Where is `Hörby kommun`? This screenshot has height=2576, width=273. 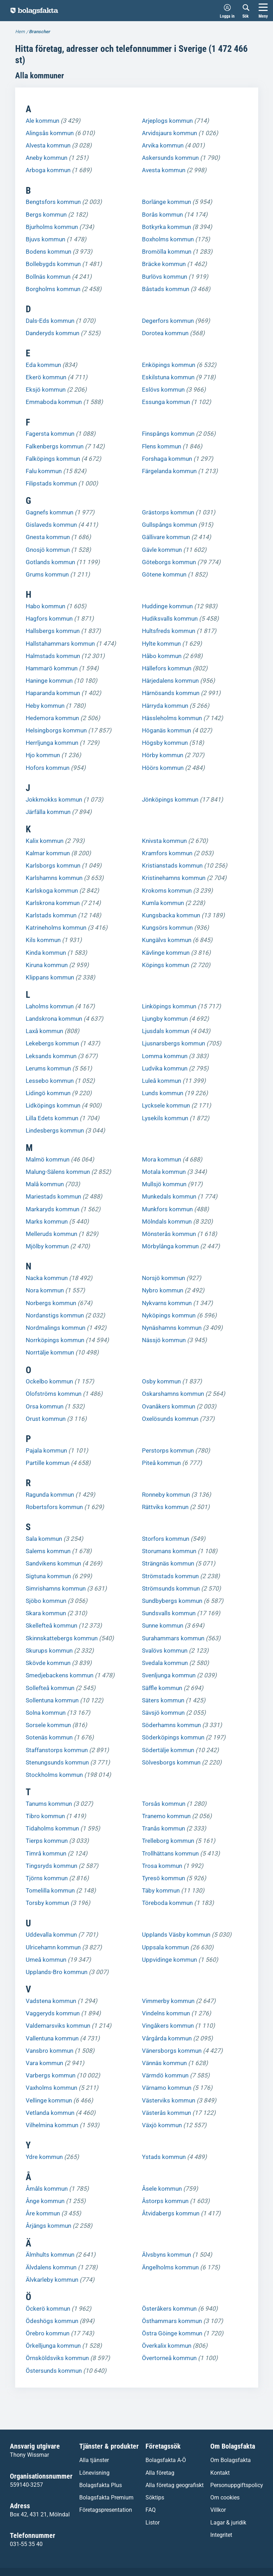
Hörby kommun is located at coordinates (162, 755).